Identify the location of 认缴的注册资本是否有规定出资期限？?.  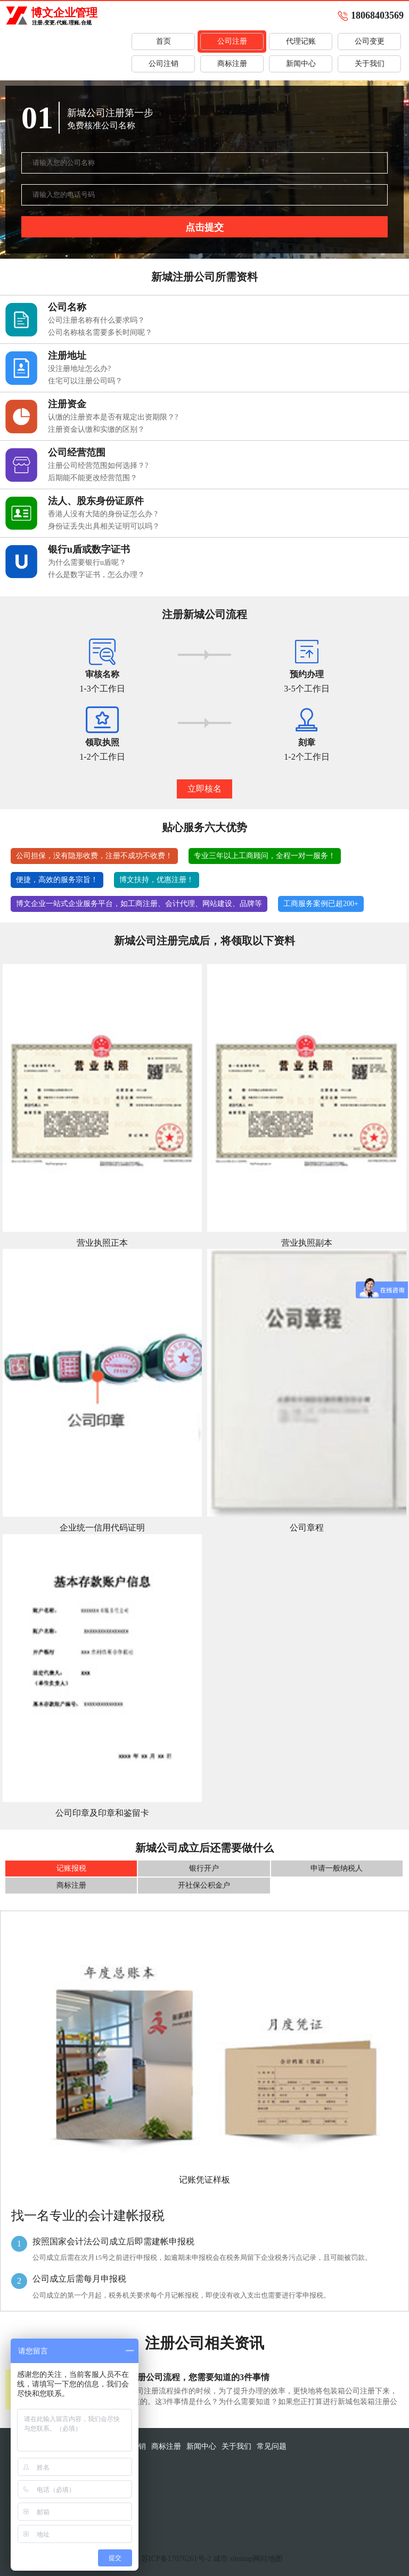
(113, 417).